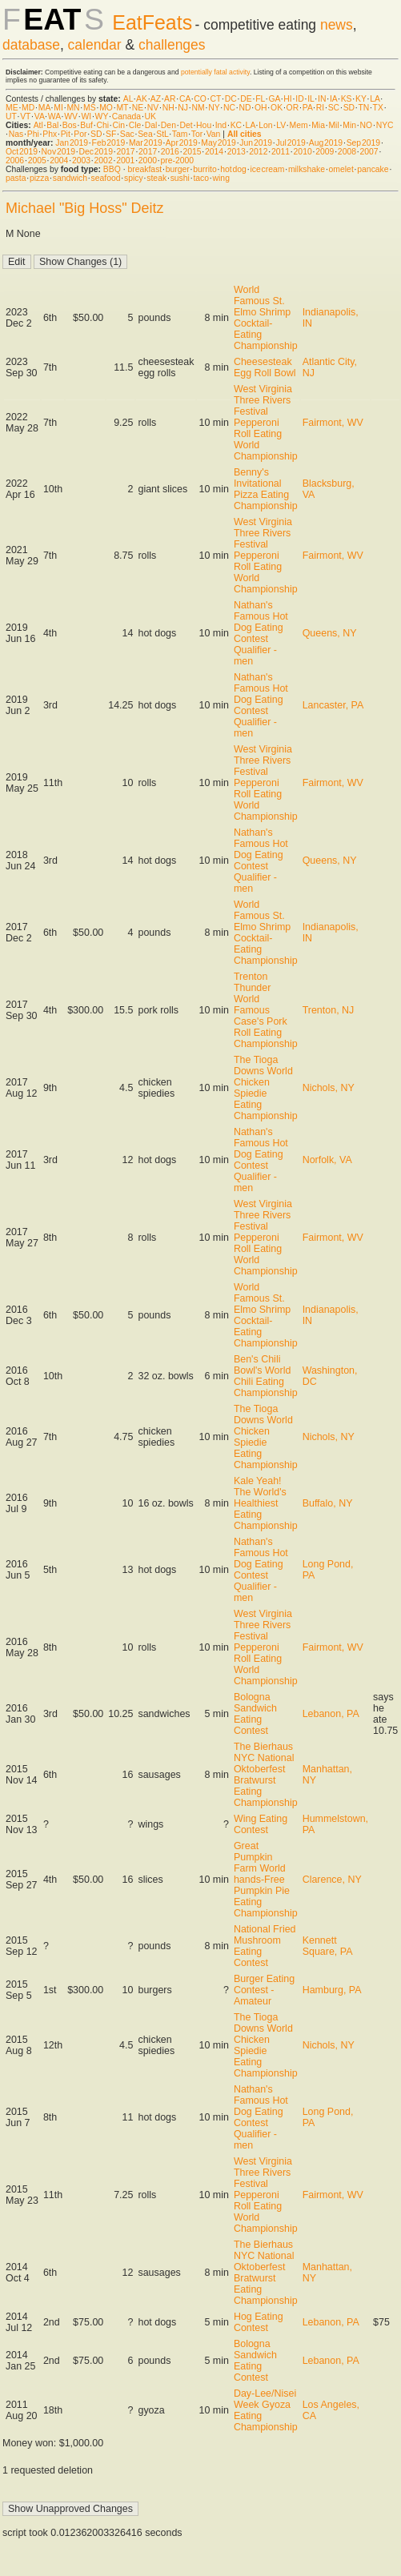  Describe the element at coordinates (229, 107) in the screenshot. I see `NC` at that location.